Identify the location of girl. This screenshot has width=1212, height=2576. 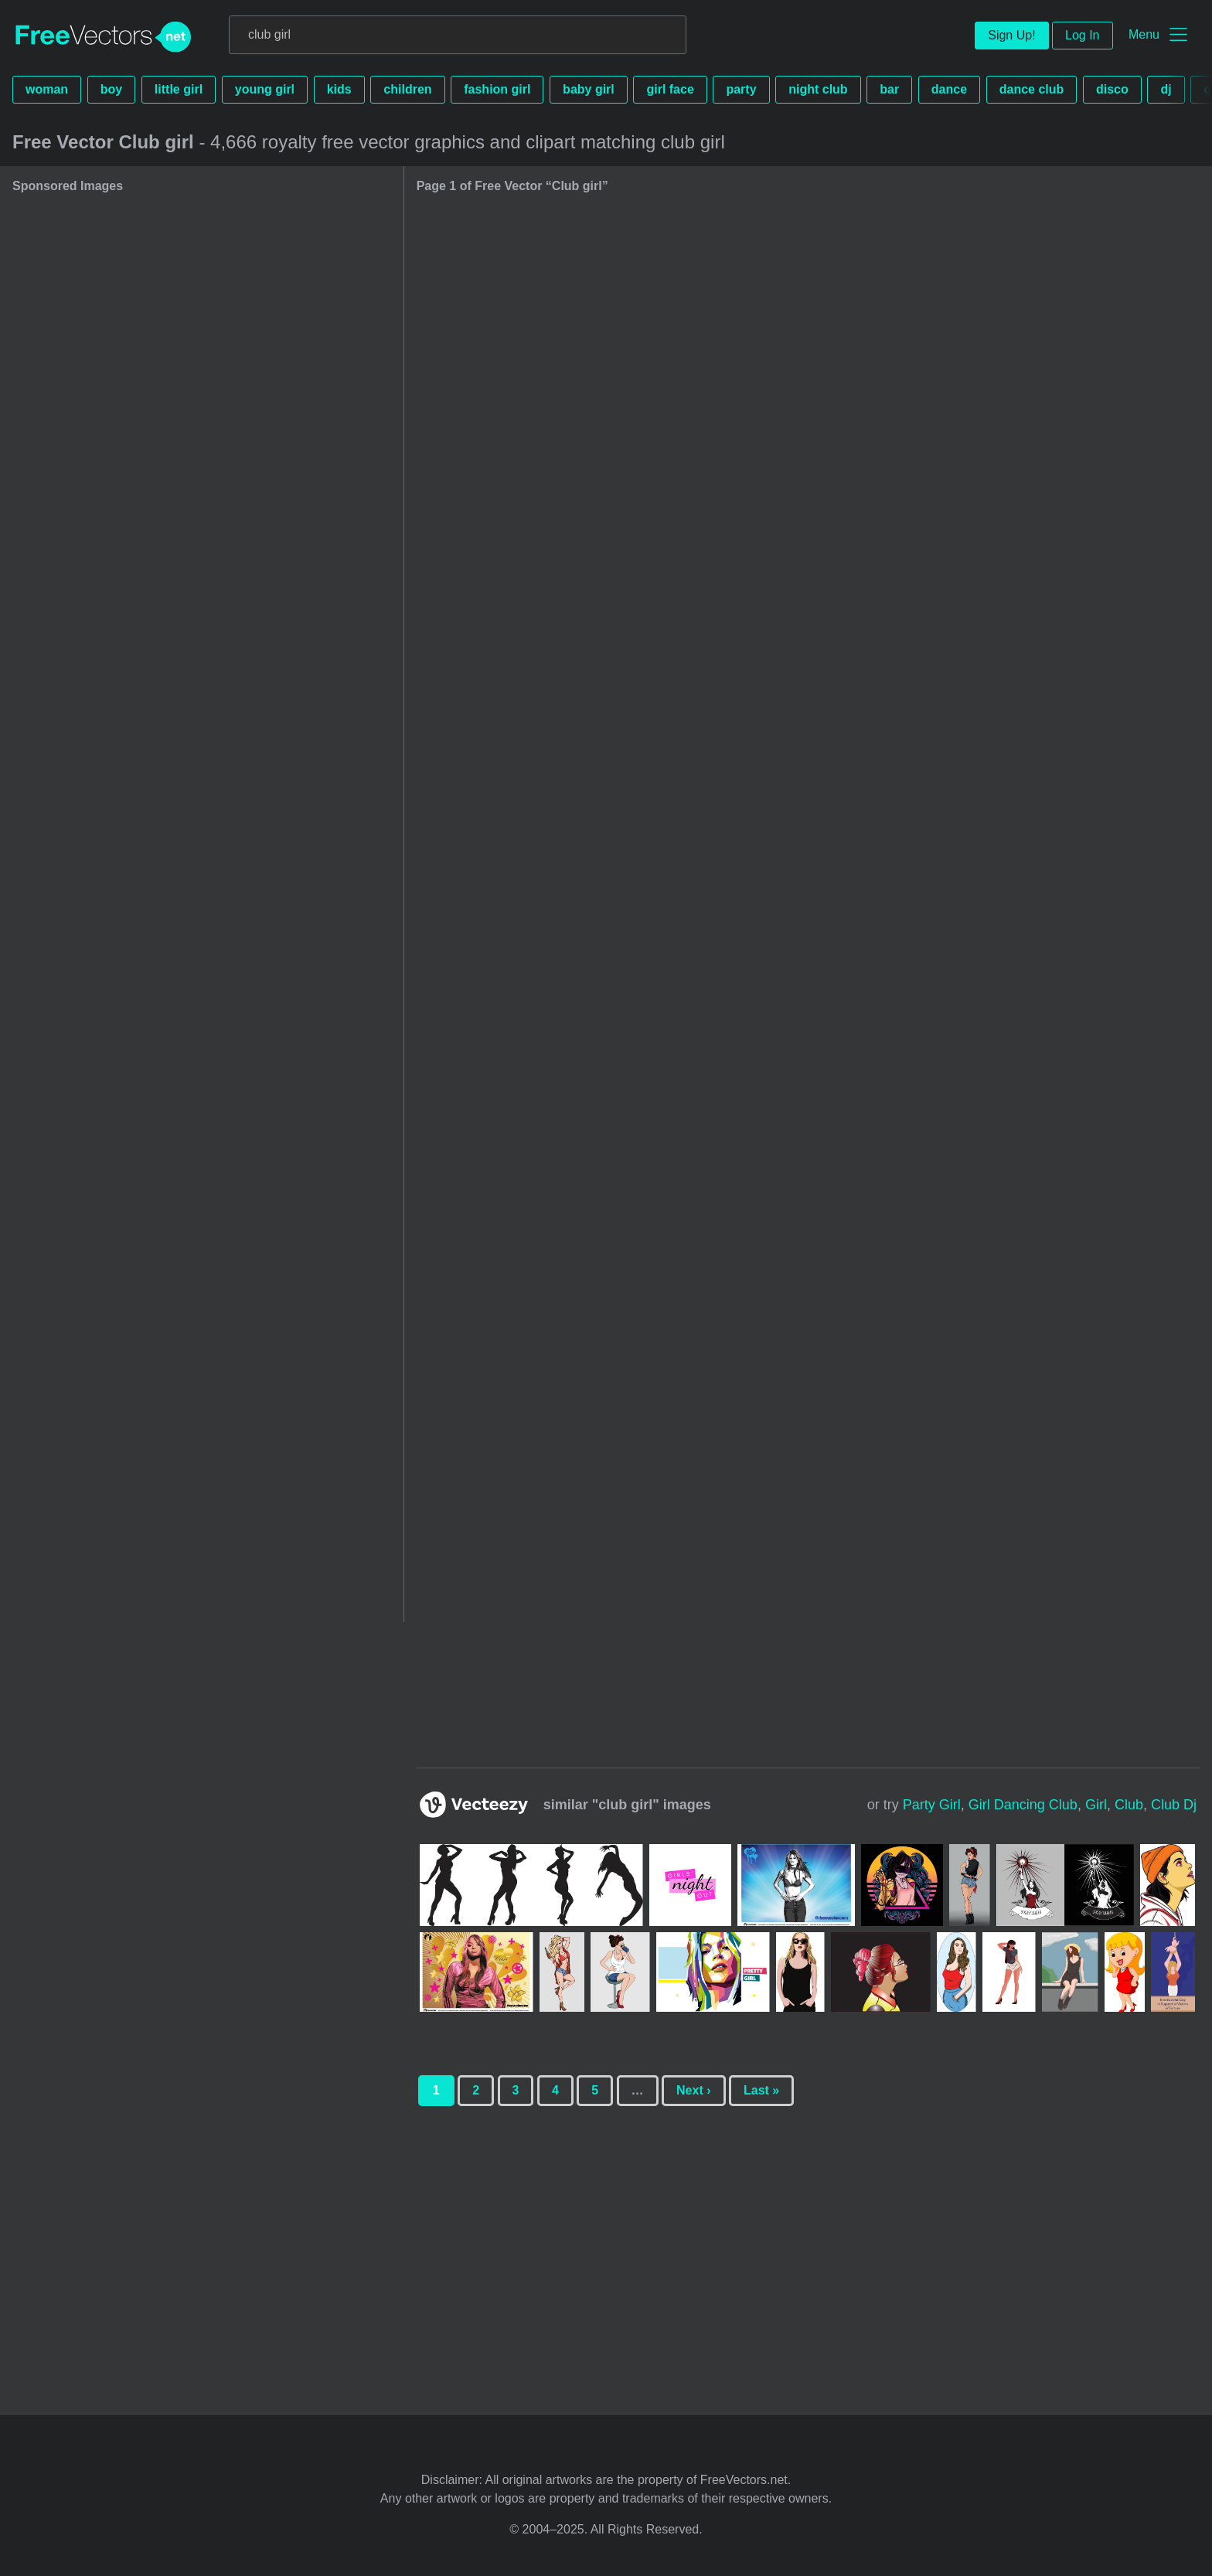
(1096, 1804).